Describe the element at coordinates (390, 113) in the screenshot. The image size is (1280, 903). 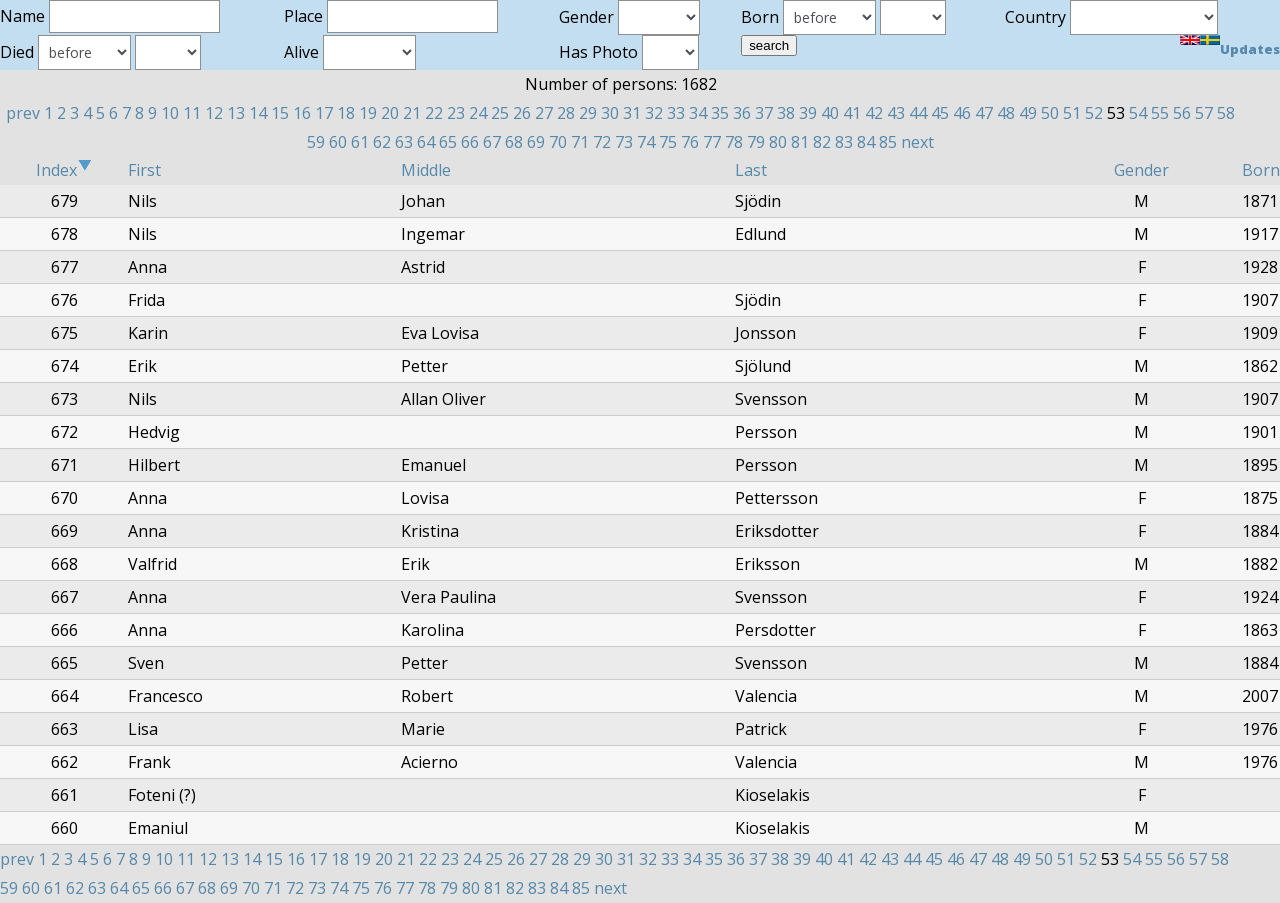
I see `20` at that location.